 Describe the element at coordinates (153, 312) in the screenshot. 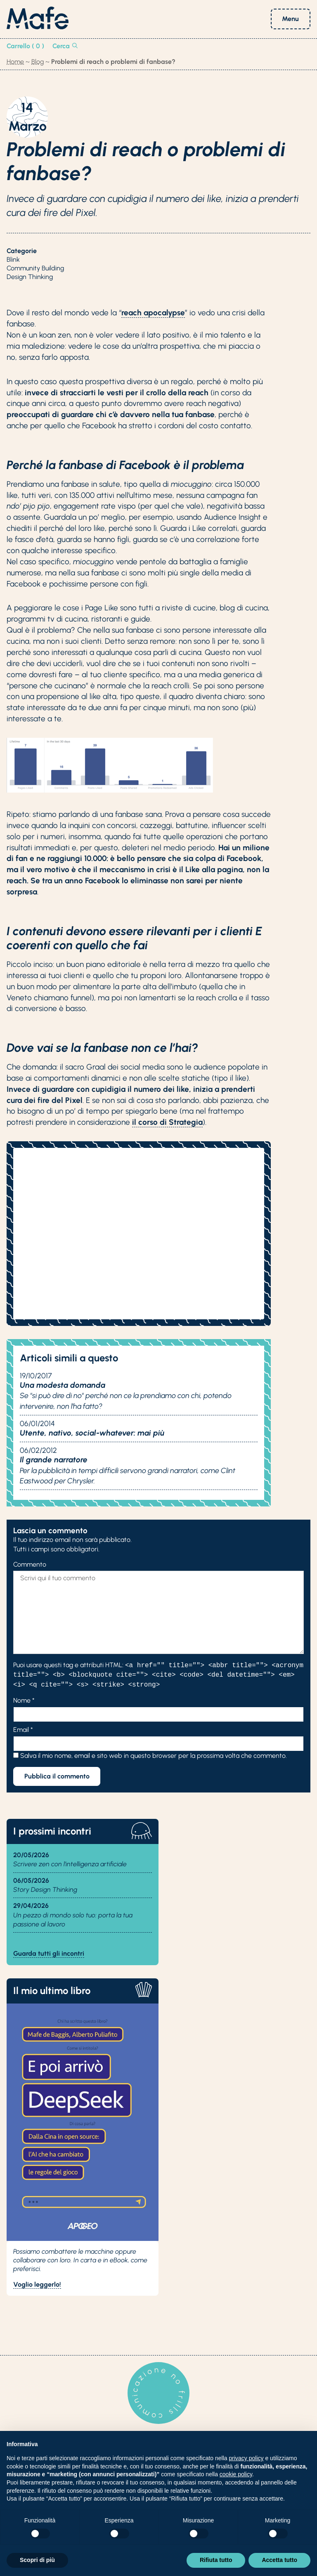

I see `reach apocalypse` at that location.